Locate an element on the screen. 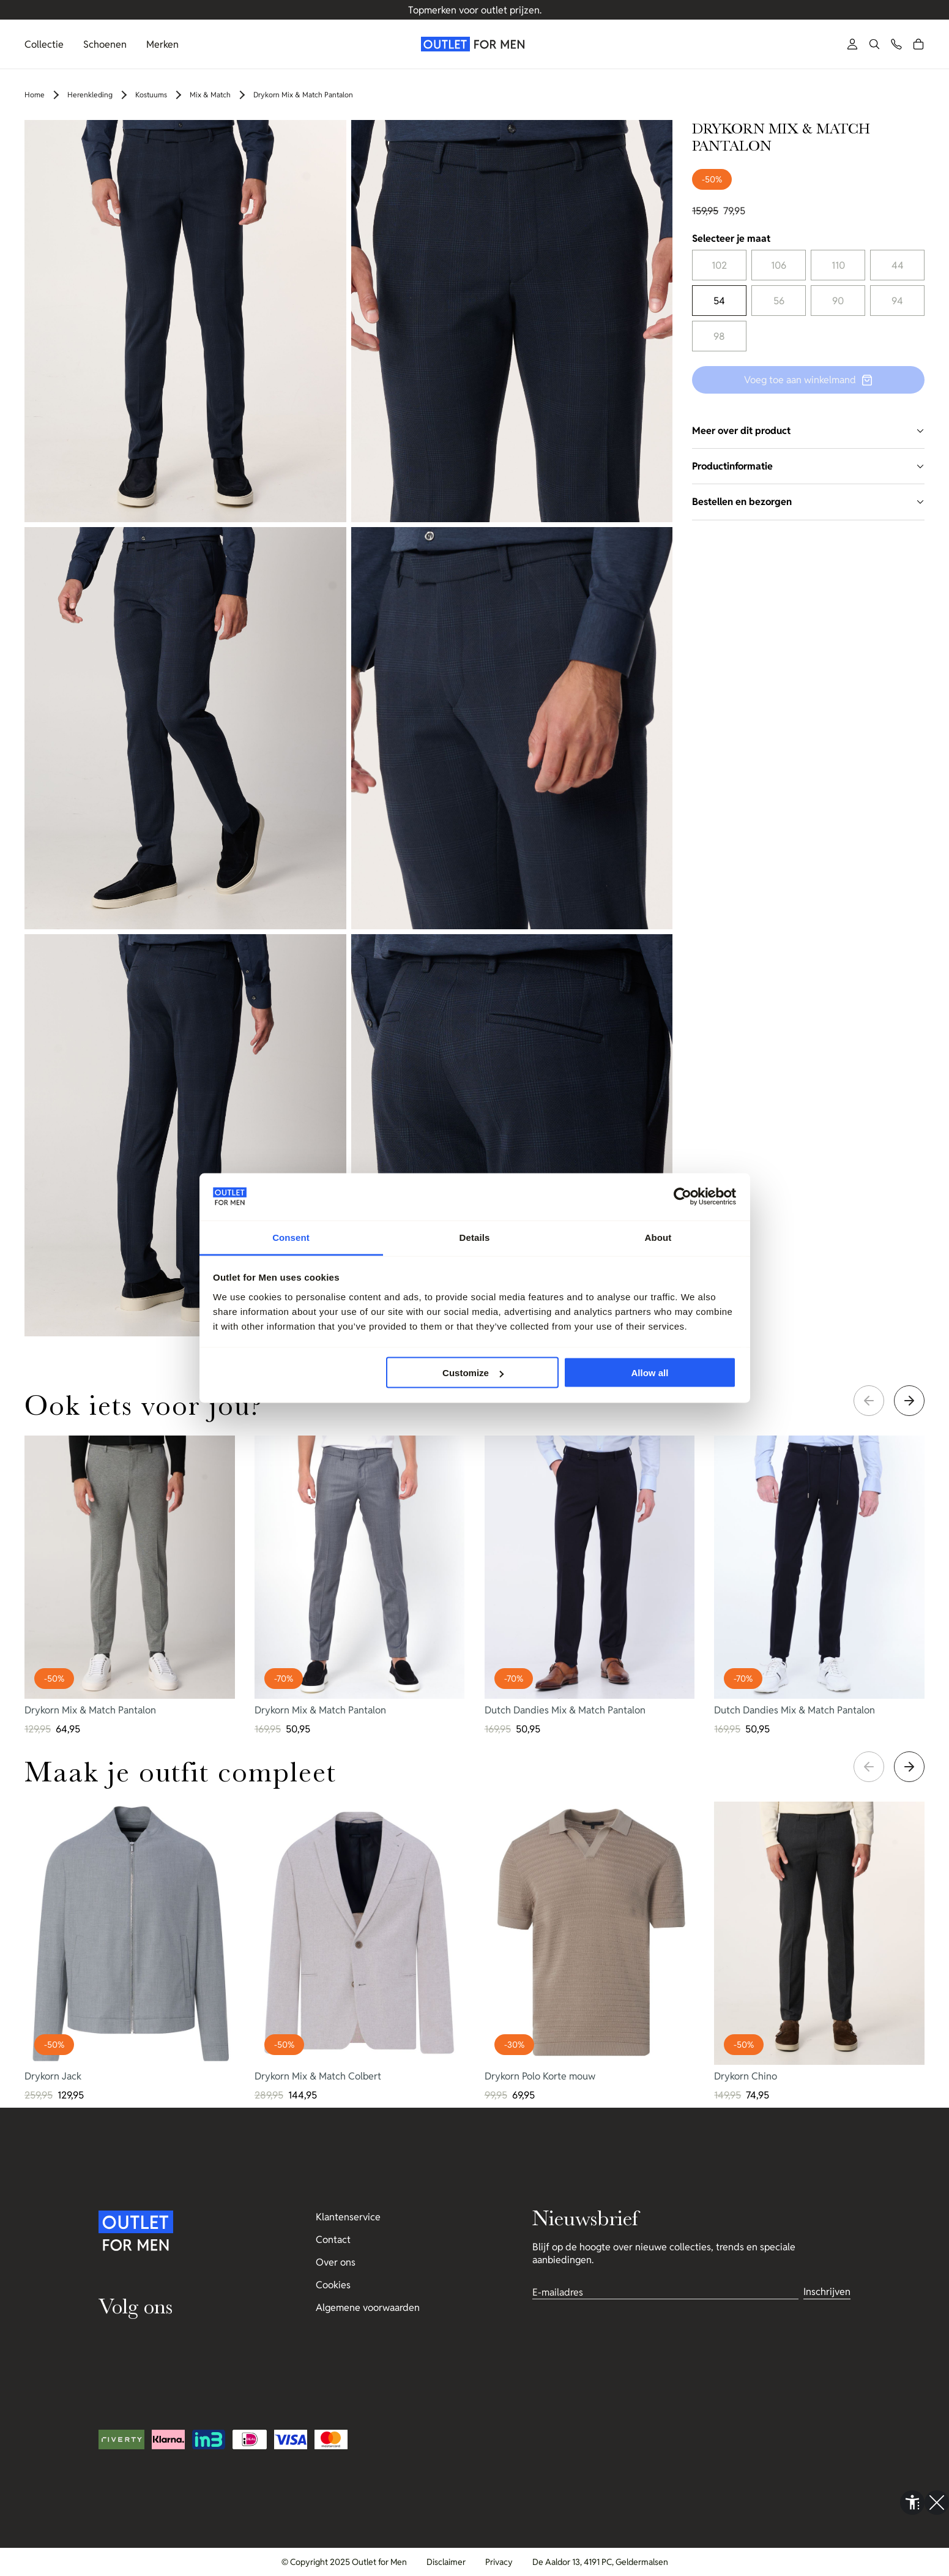 Image resolution: width=949 pixels, height=2576 pixels. 102 is located at coordinates (719, 265).